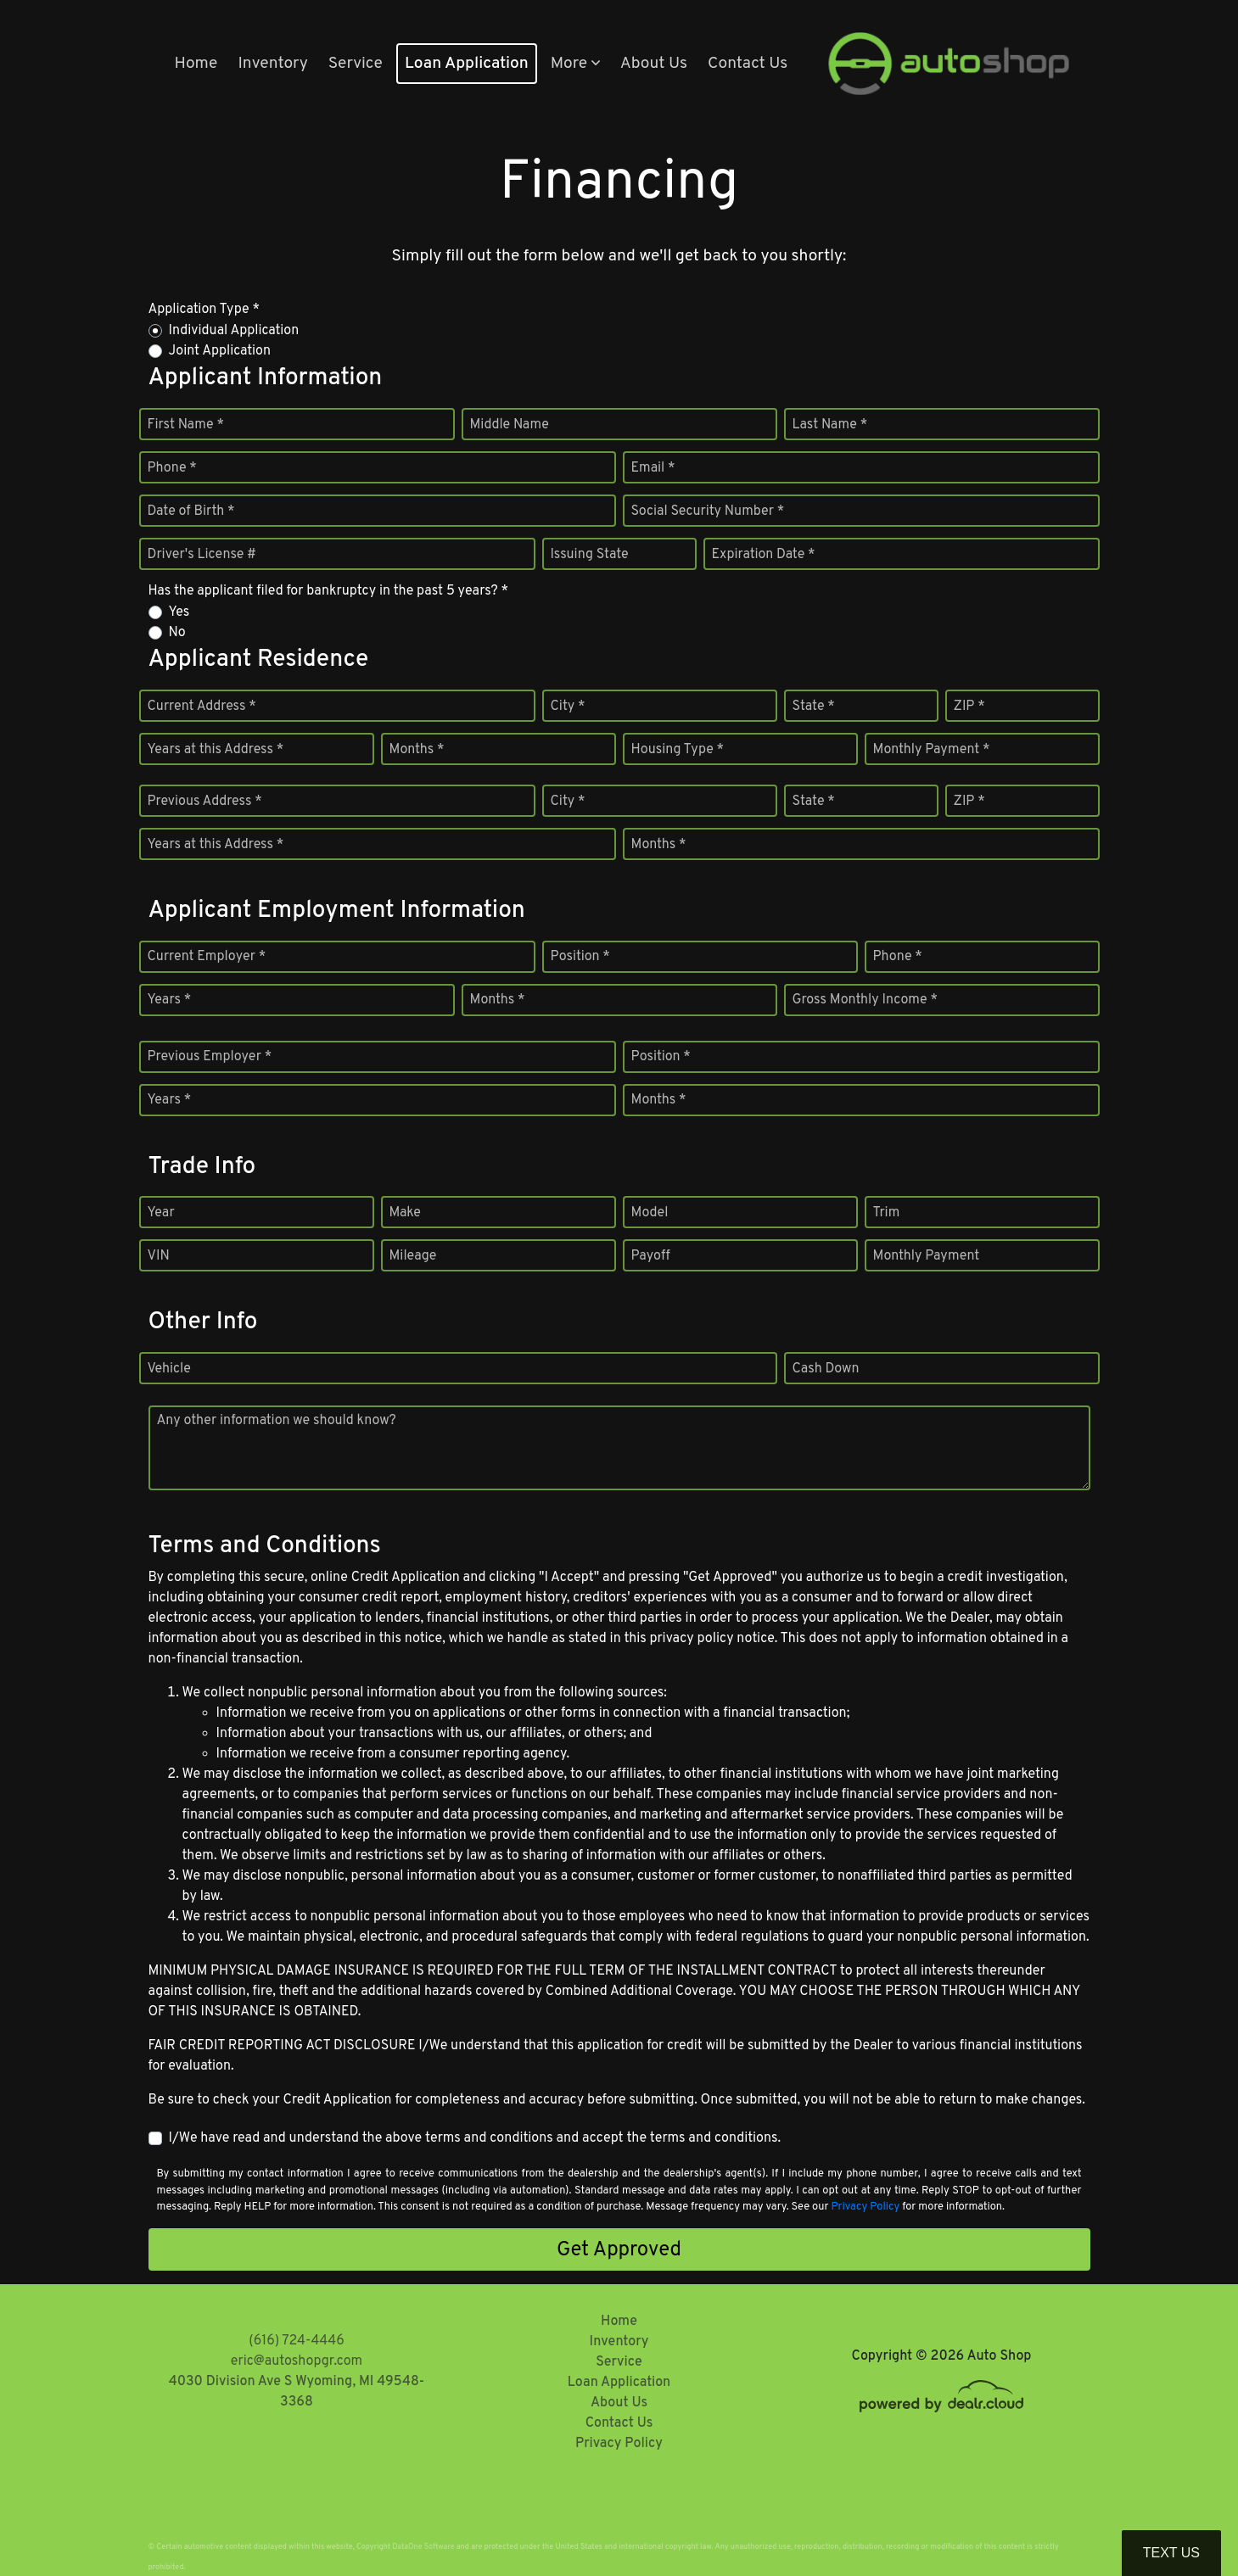  I want to click on Monthly Payment, so click(926, 1256).